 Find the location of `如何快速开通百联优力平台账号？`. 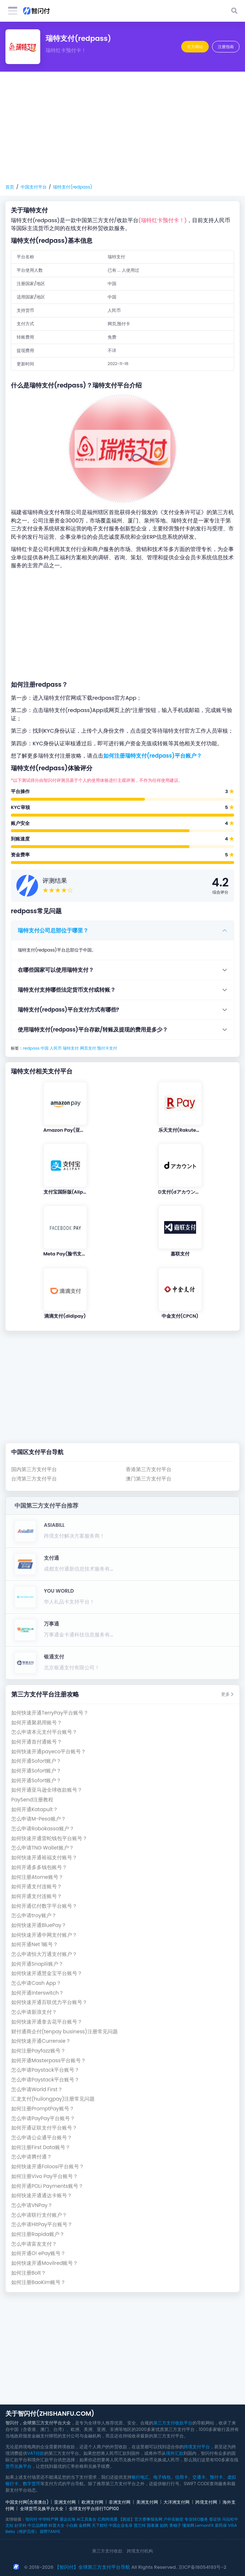

如何快速开通百联优力平台账号？ is located at coordinates (49, 2002).